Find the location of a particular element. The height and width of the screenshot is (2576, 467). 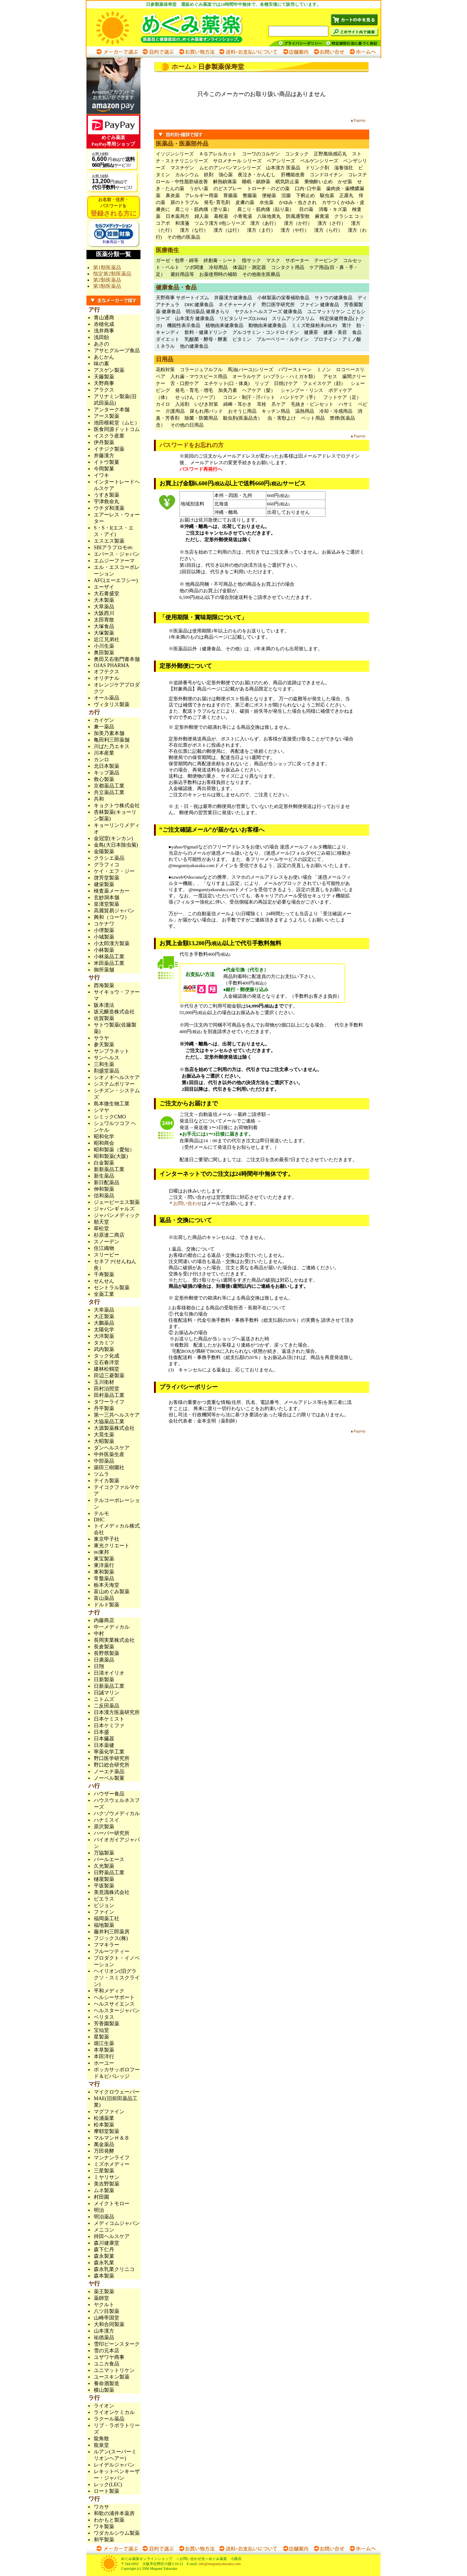

あじかん is located at coordinates (104, 357).